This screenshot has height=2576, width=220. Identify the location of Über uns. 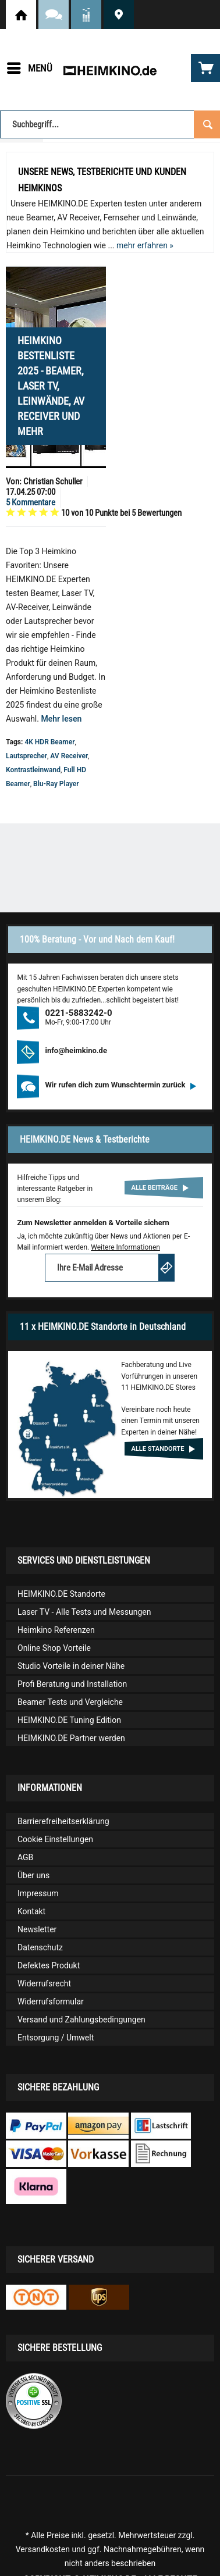
(33, 1875).